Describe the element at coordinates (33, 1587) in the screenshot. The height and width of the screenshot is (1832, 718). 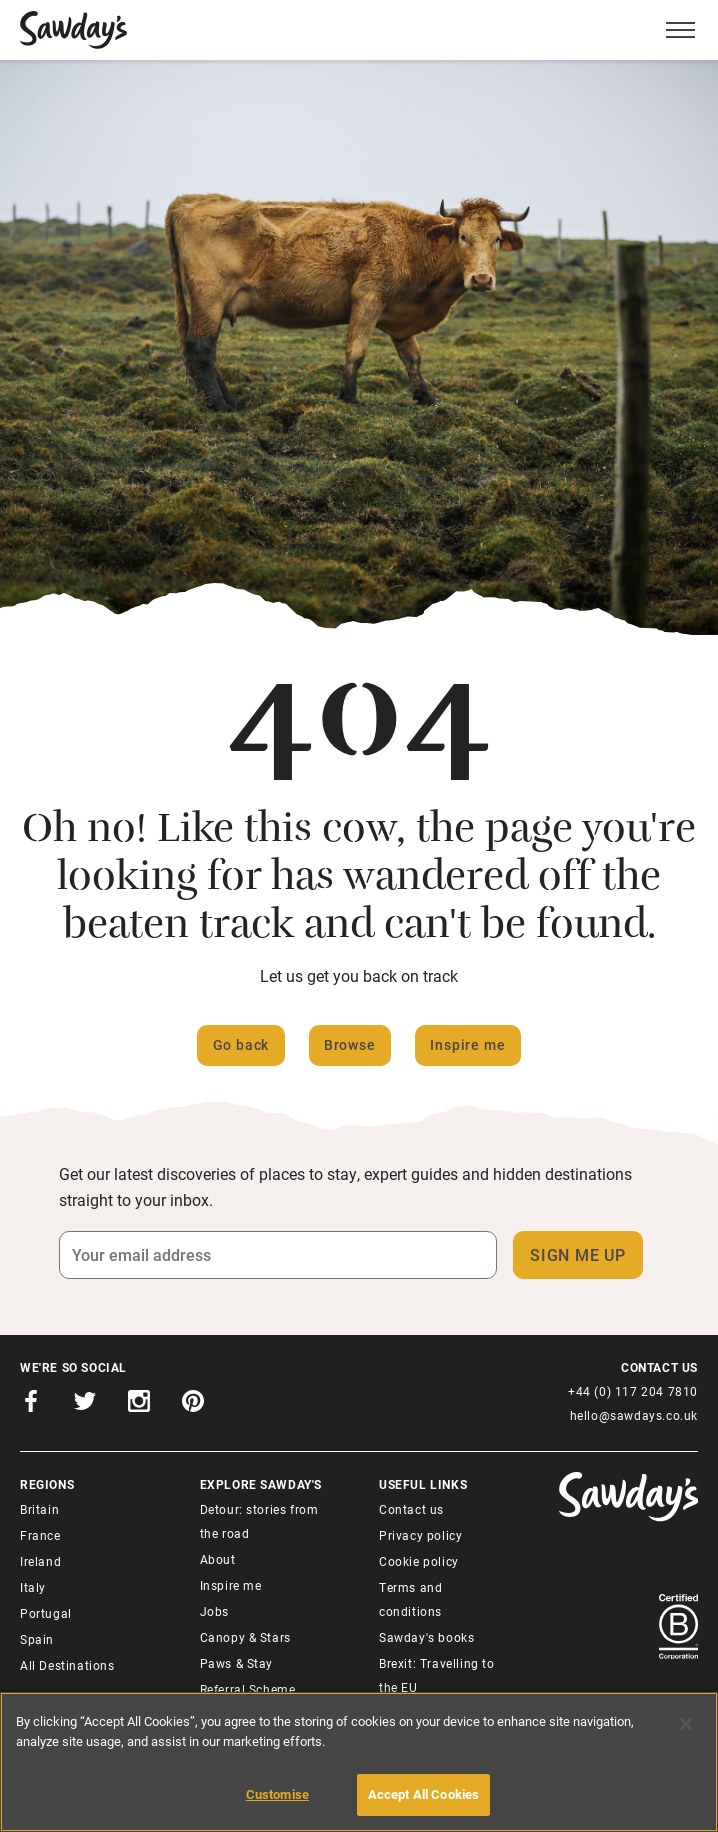
I see `Italy` at that location.